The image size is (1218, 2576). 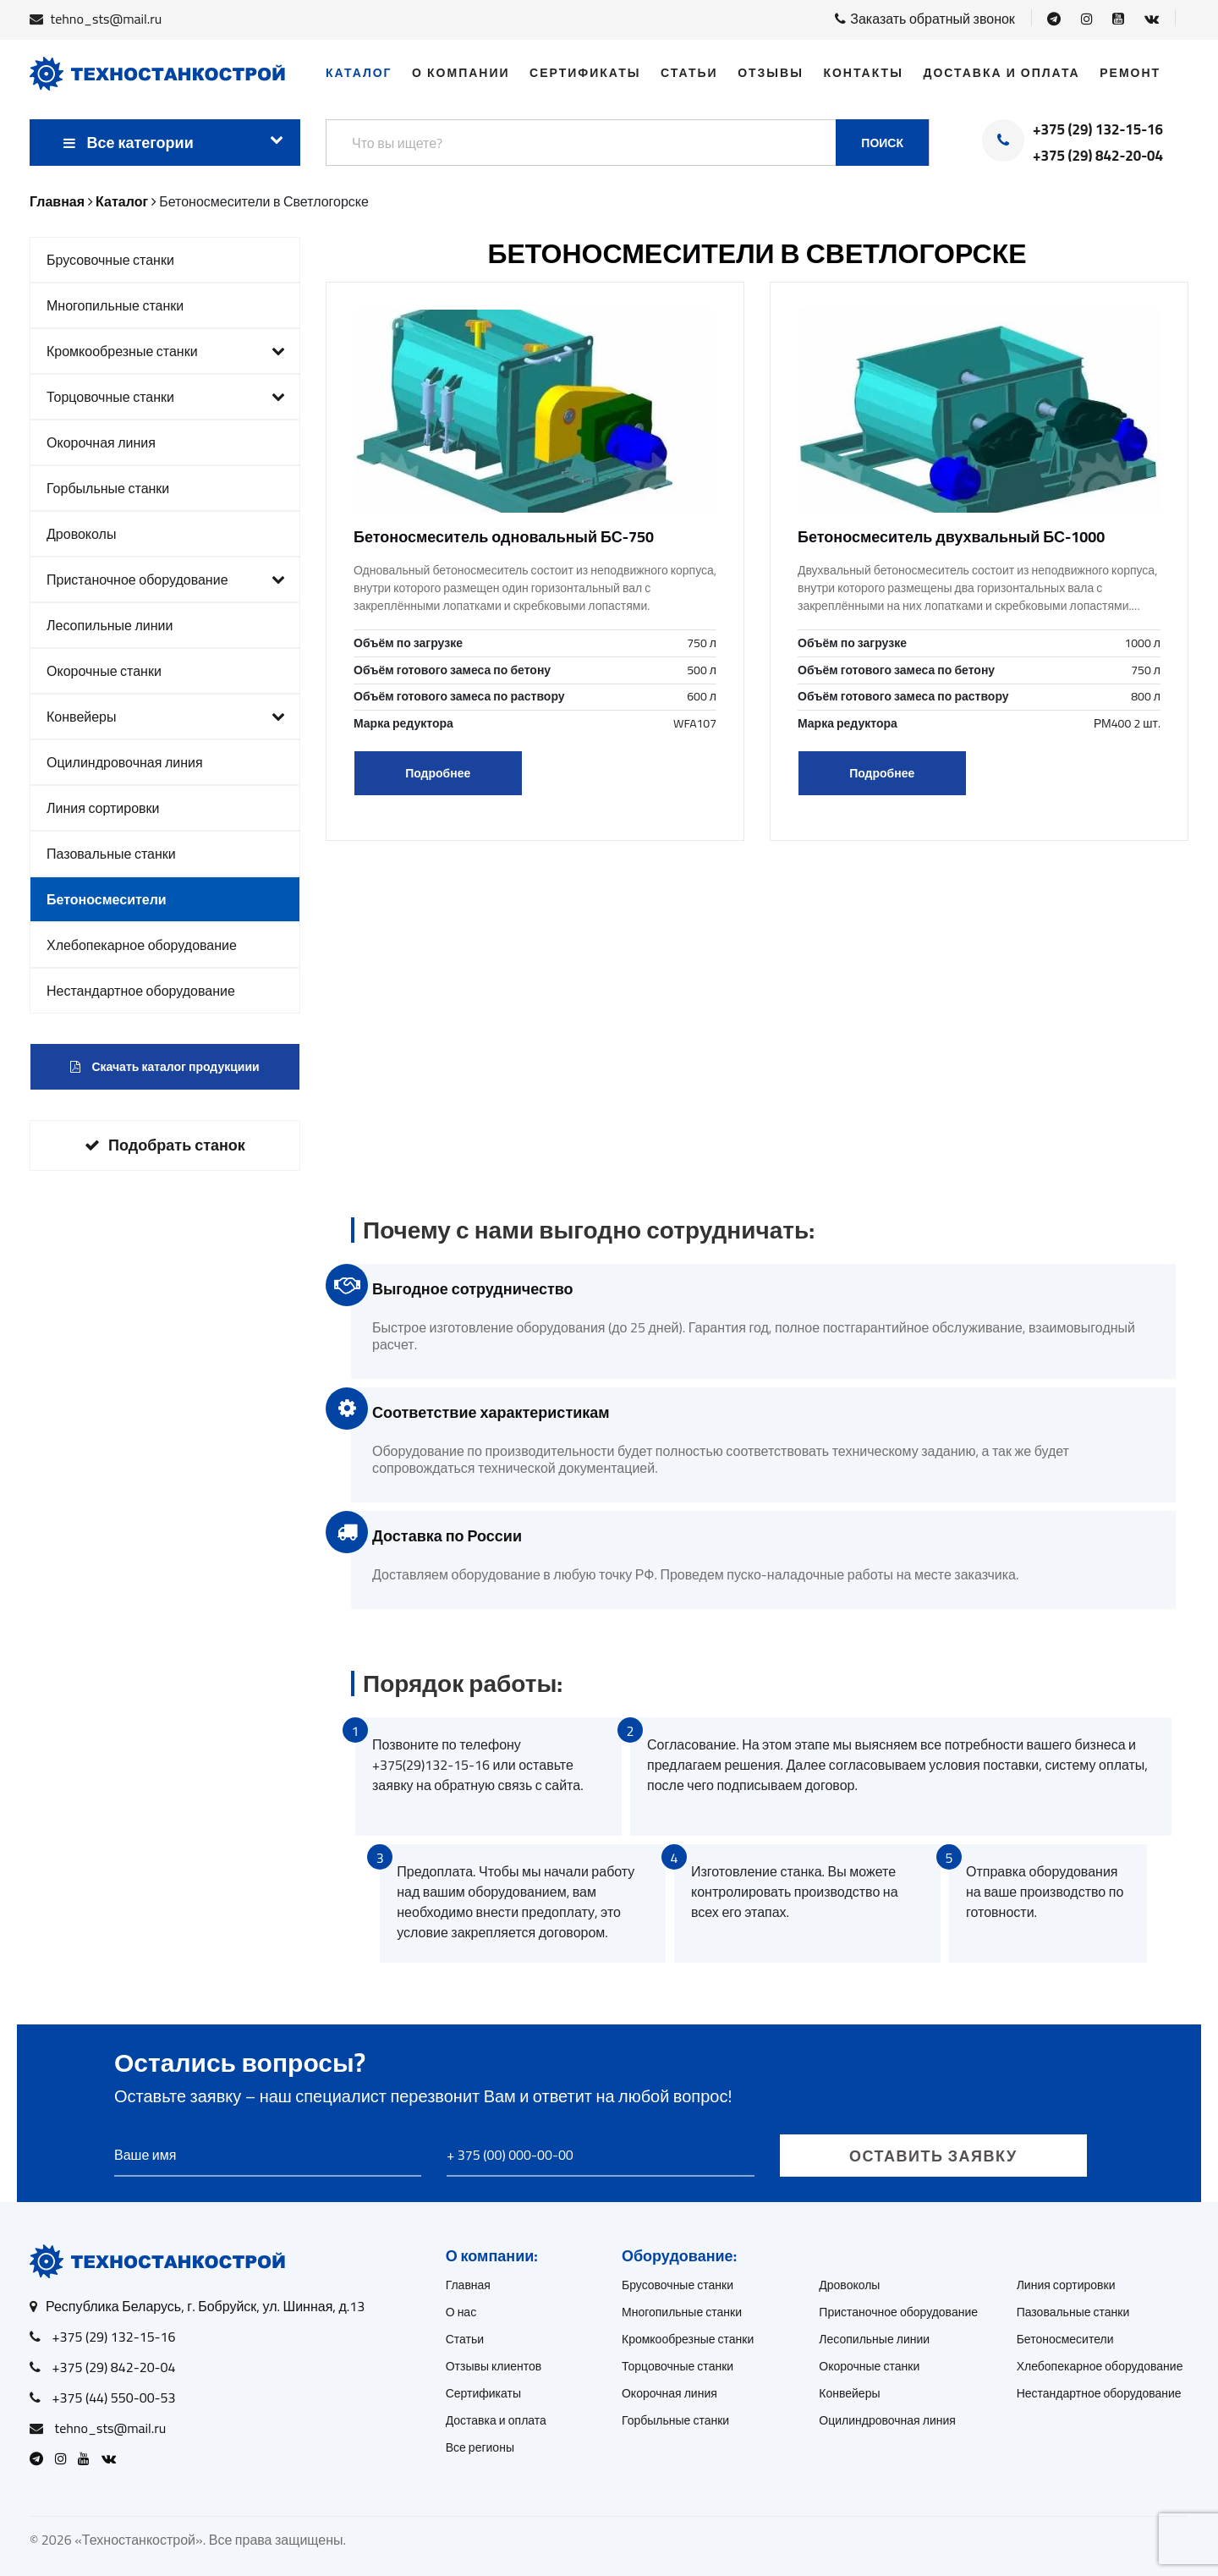 I want to click on Бетоносмеситель одновальный БС-750, so click(x=504, y=537).